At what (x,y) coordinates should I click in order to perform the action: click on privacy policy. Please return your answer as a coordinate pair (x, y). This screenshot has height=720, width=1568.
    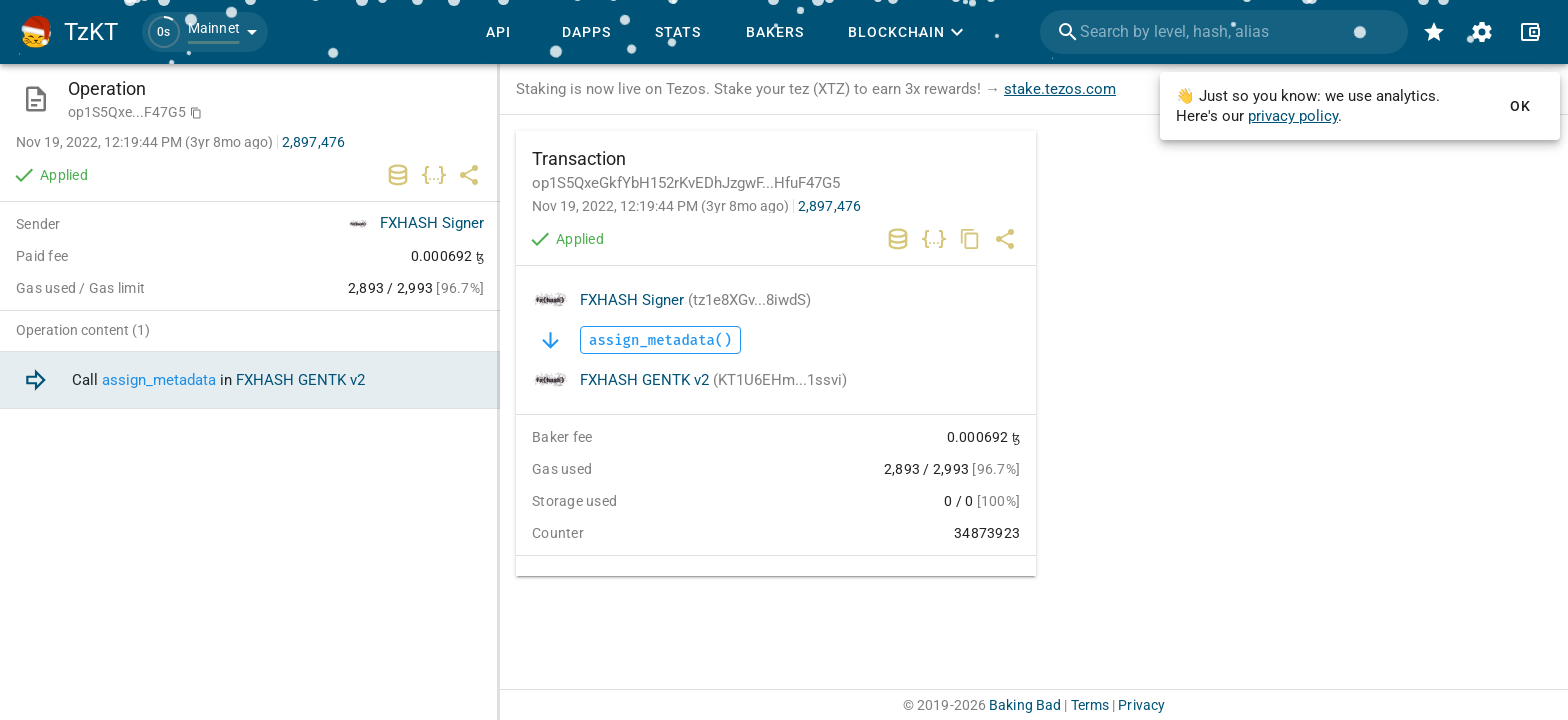
    Looking at the image, I should click on (1293, 116).